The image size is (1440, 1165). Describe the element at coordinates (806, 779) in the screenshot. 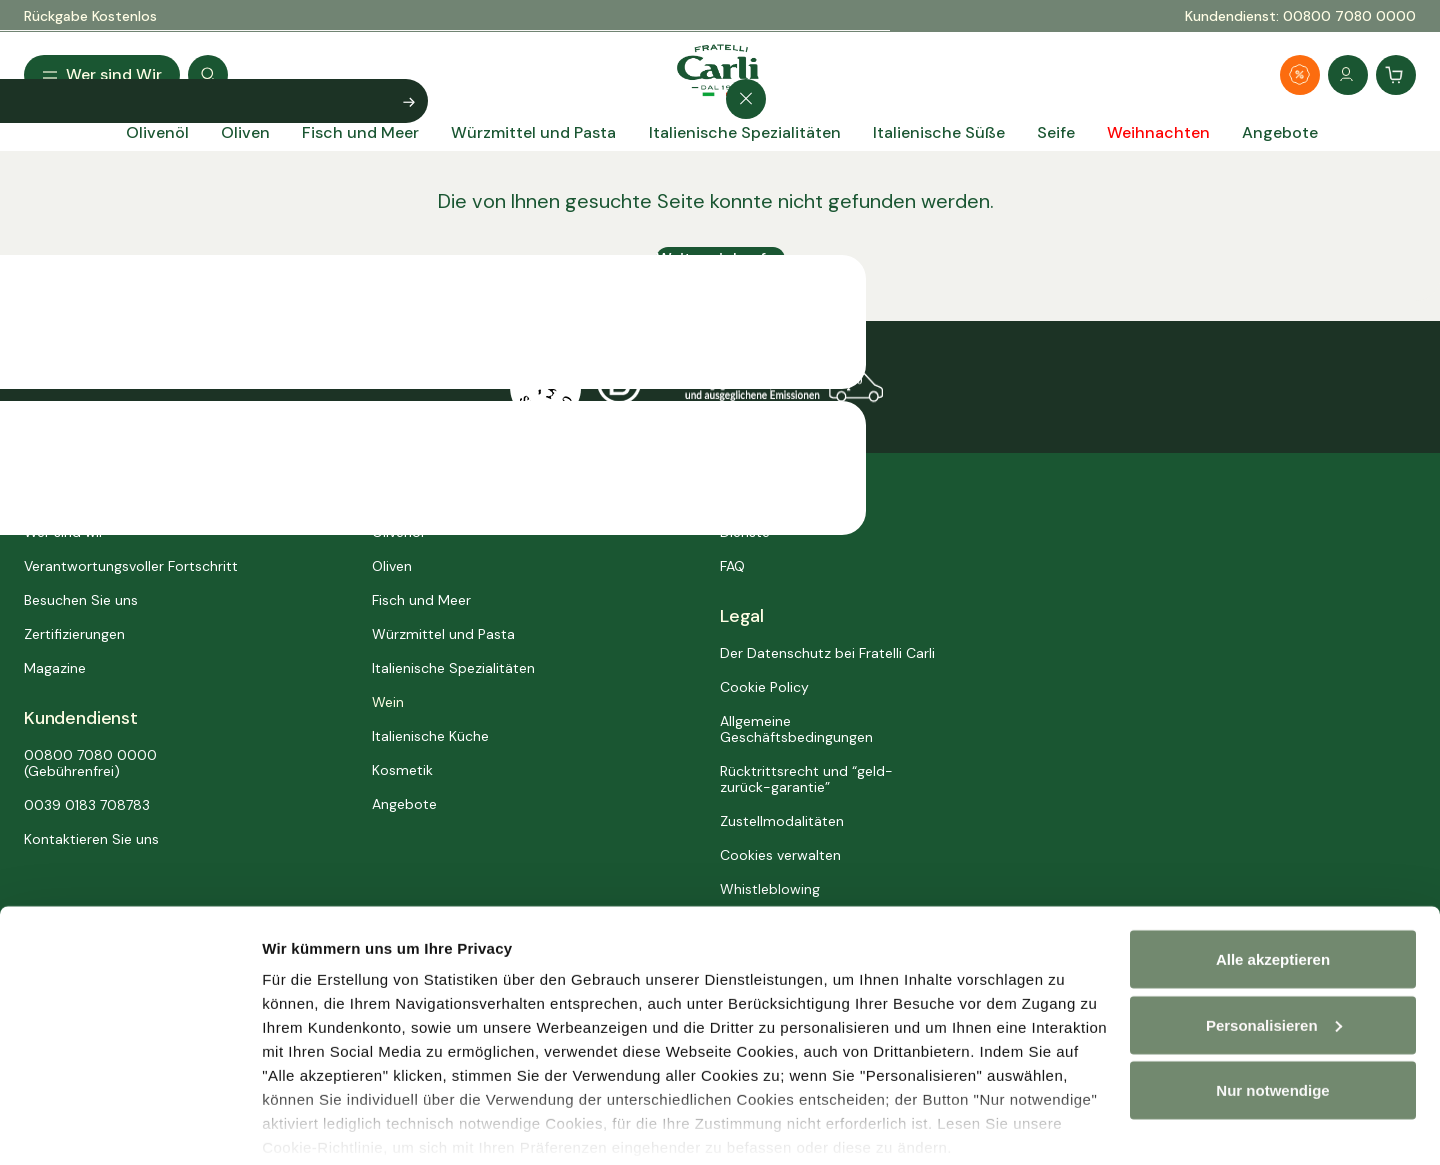

I see `Rücktrittsrecht und “geld-zurück-garantie”` at that location.